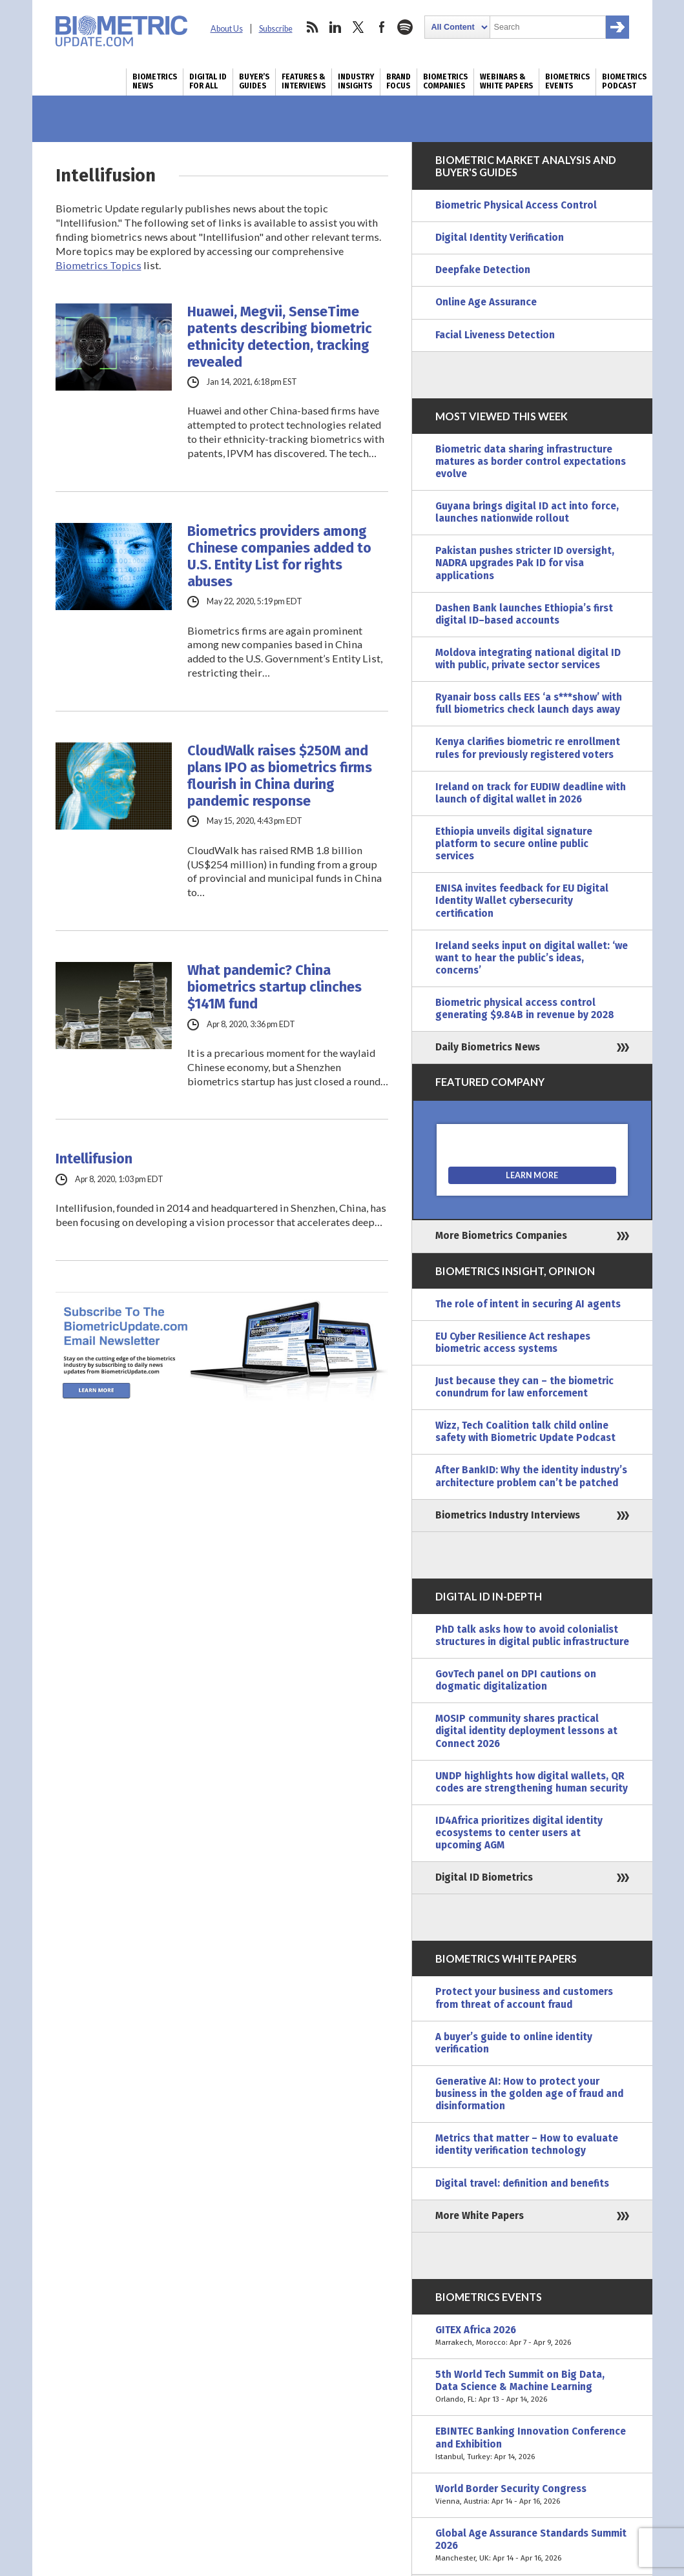  Describe the element at coordinates (532, 2387) in the screenshot. I see `5th World Tech Summit on Big Data, Data Science & Machine Learning` at that location.